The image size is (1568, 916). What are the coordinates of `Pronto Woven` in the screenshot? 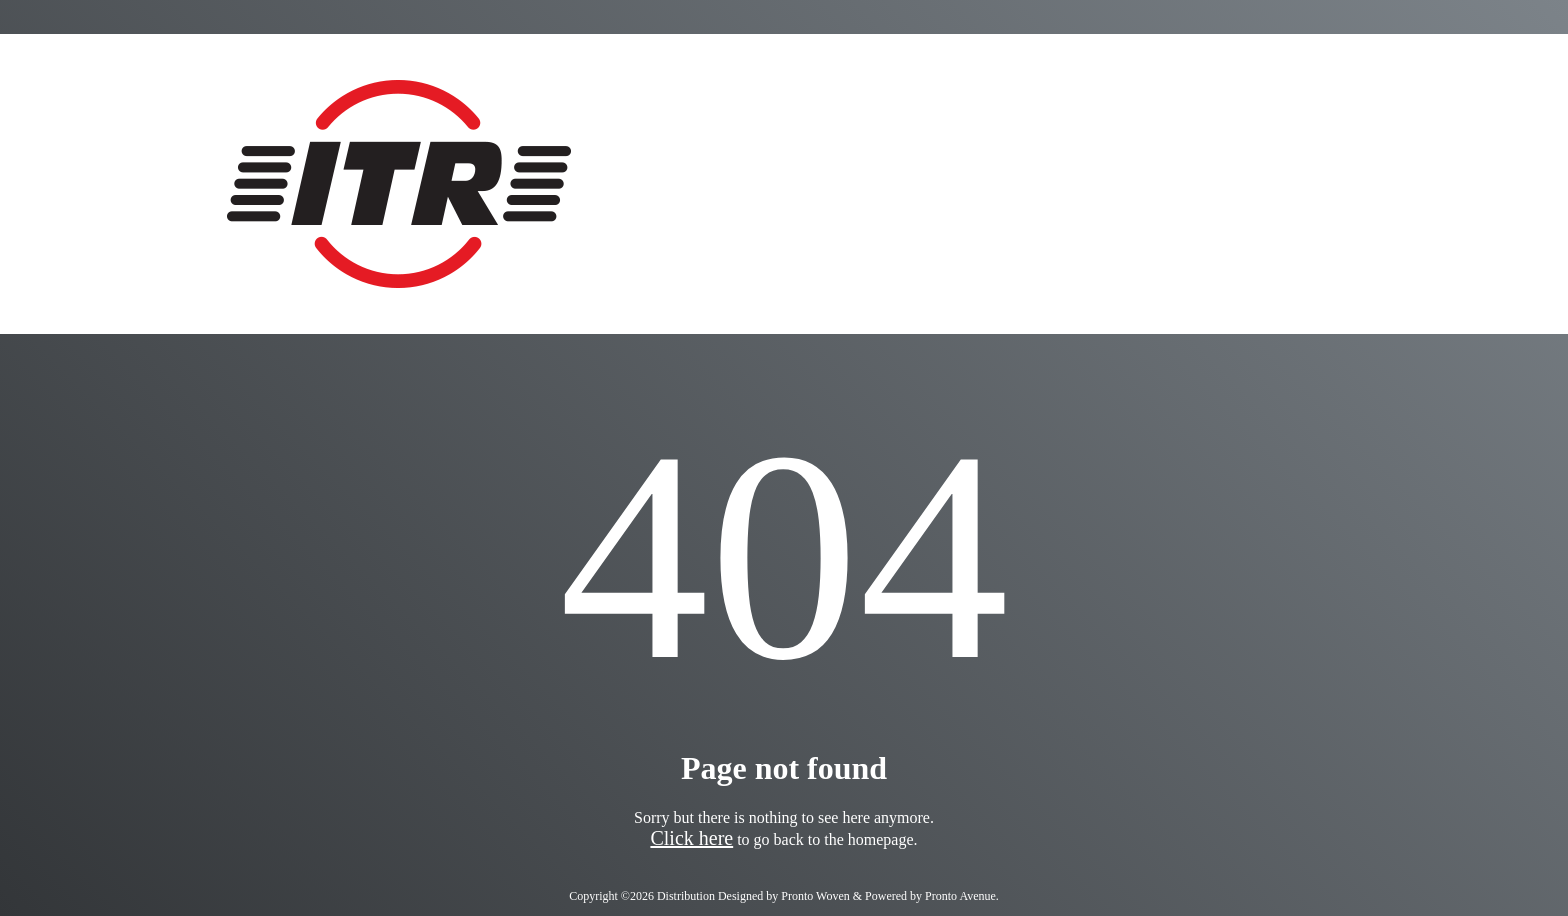 It's located at (815, 896).